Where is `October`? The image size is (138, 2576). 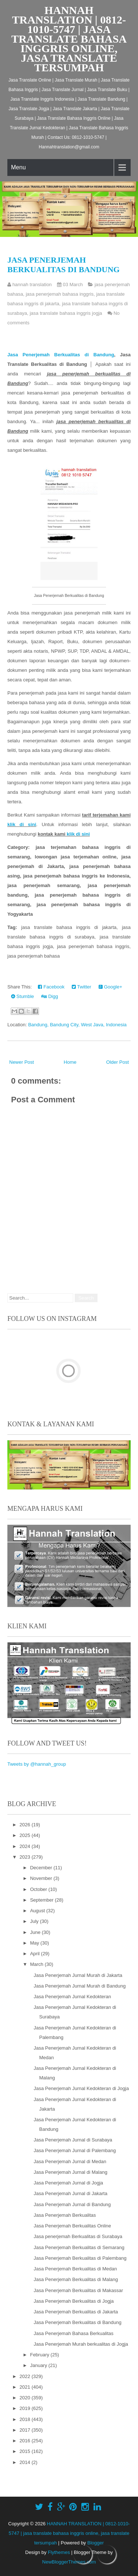
October is located at coordinates (39, 1889).